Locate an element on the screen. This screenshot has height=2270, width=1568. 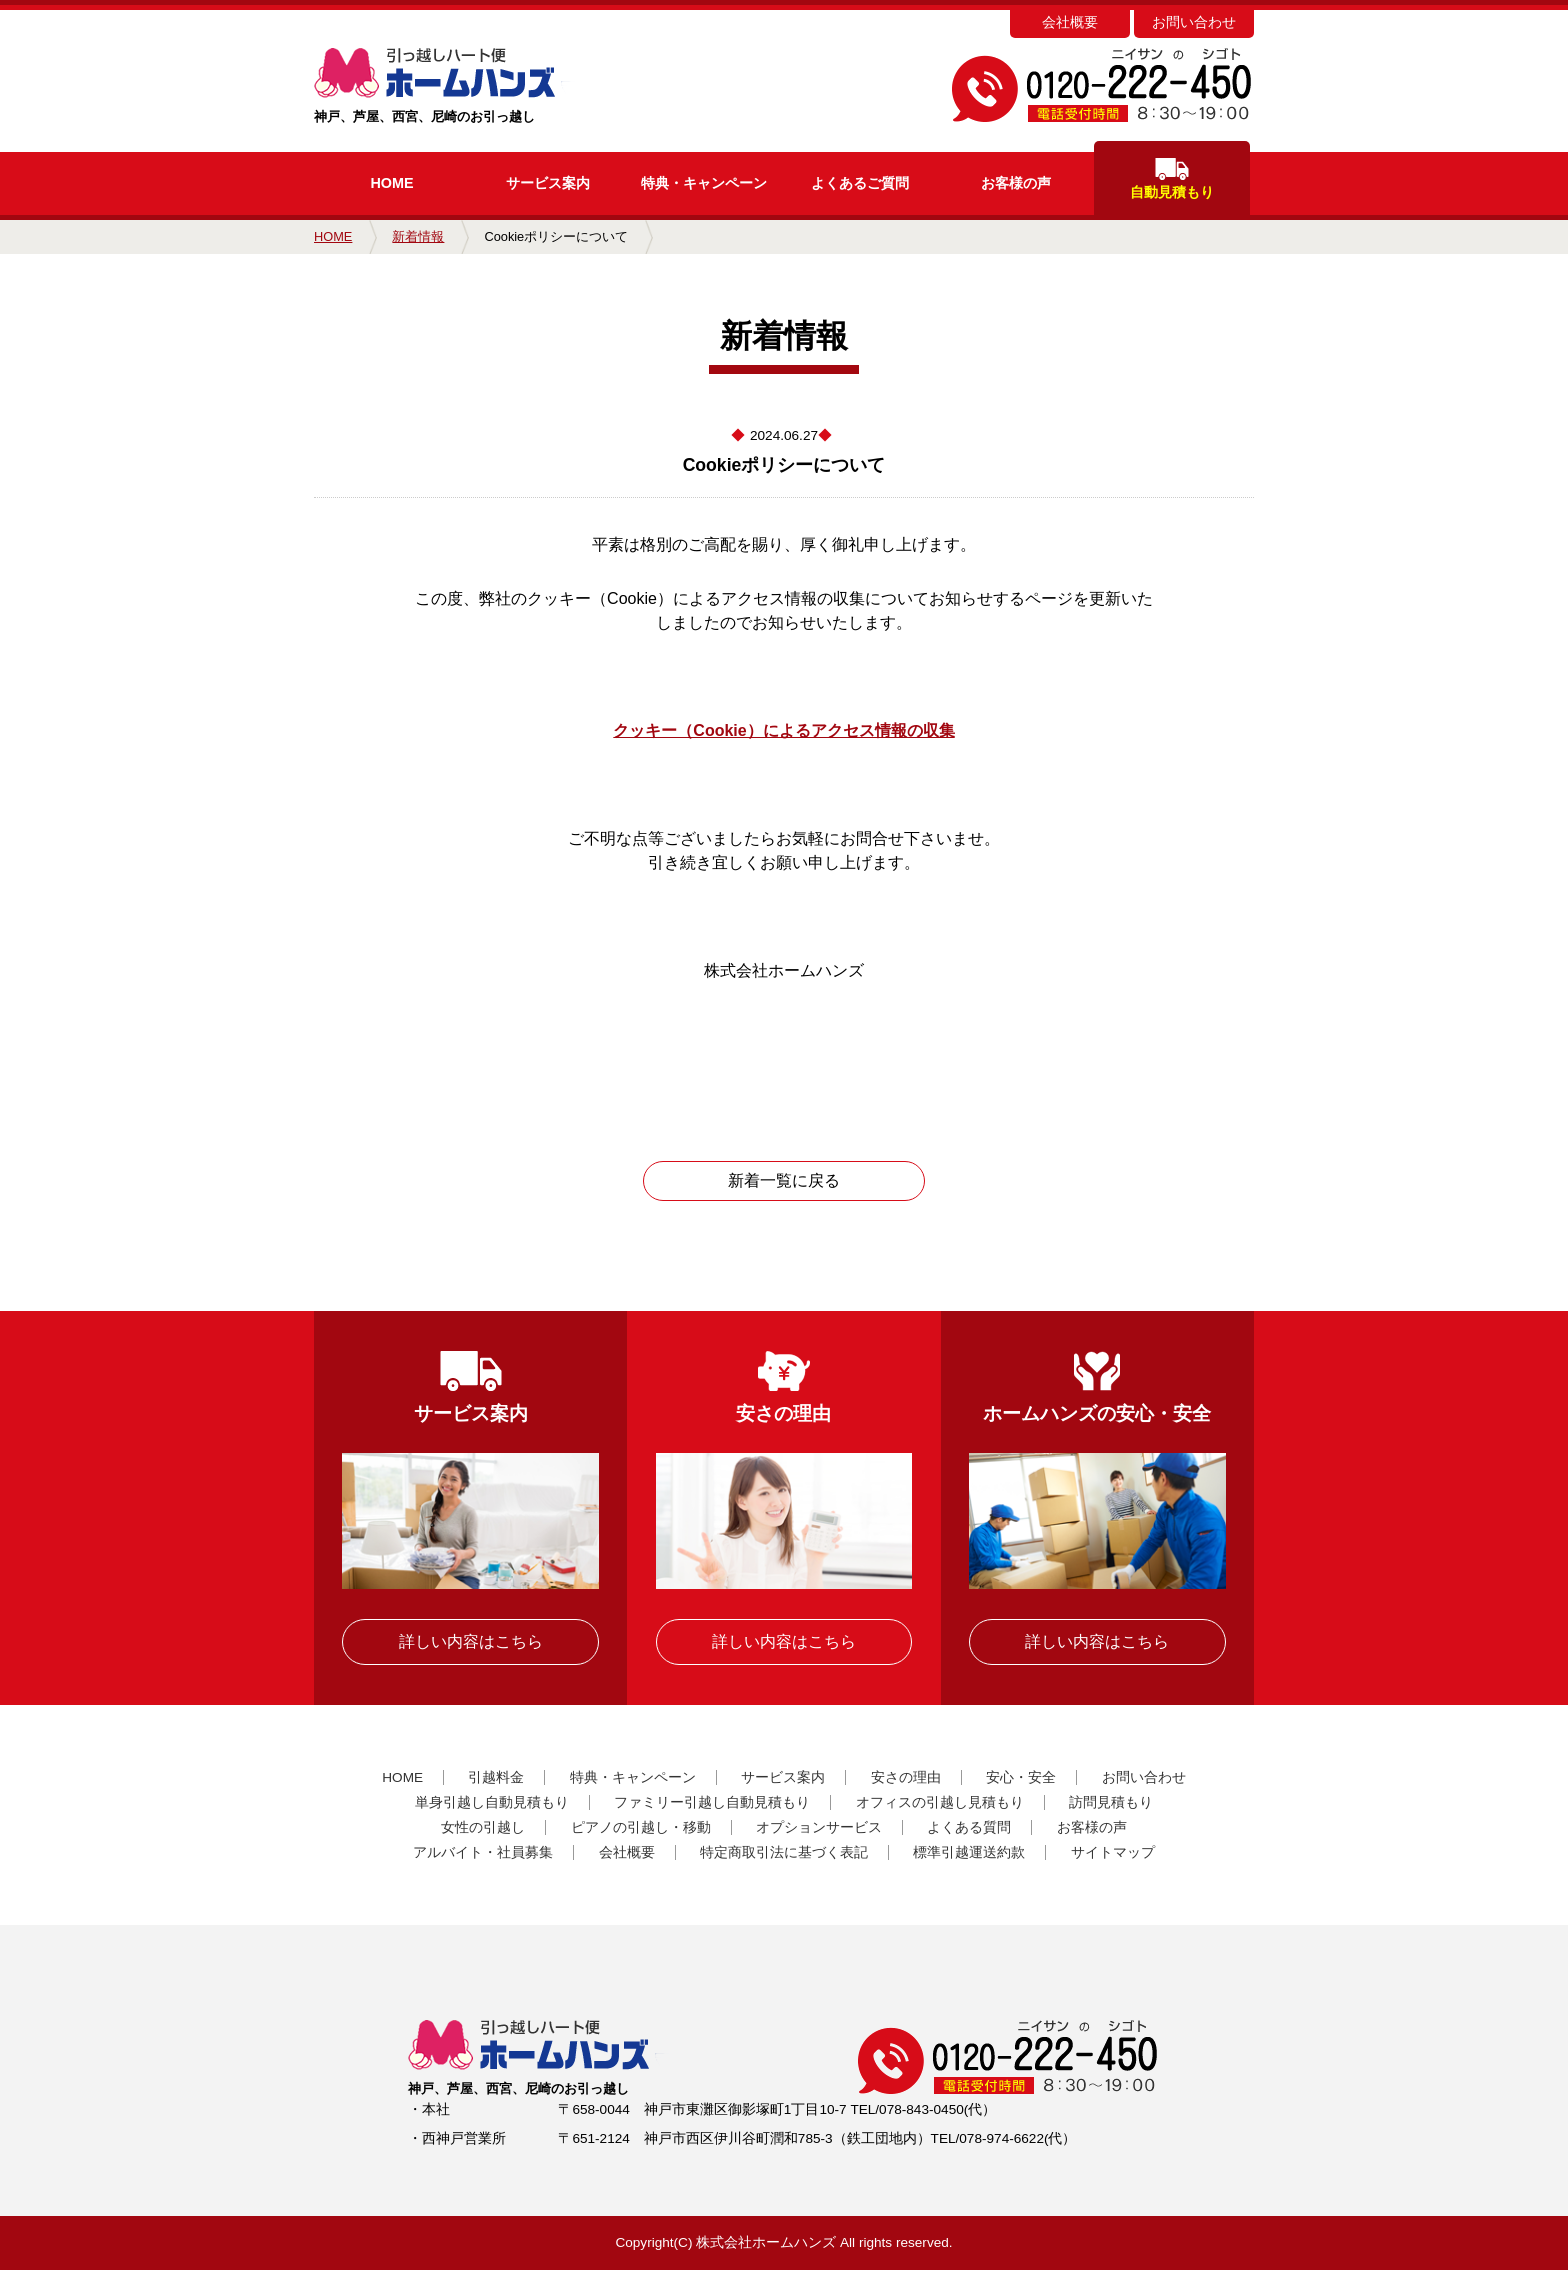
ファミリー引越し自動見積もり is located at coordinates (712, 1802).